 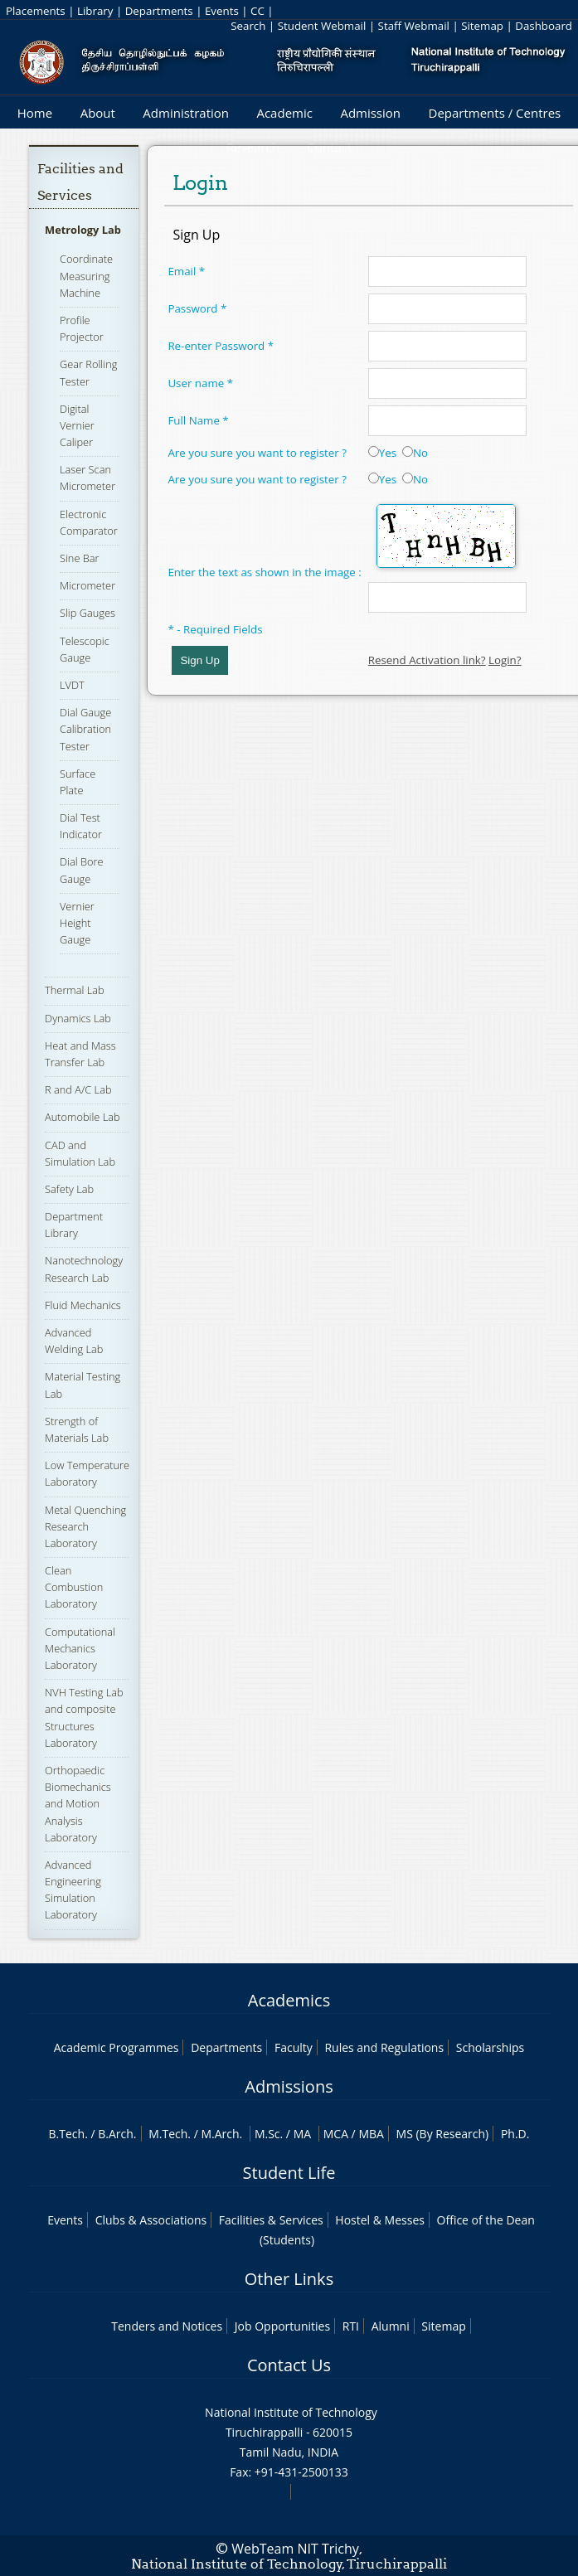 I want to click on Advanced Engineering Simulation Laboratory, so click(x=73, y=1890).